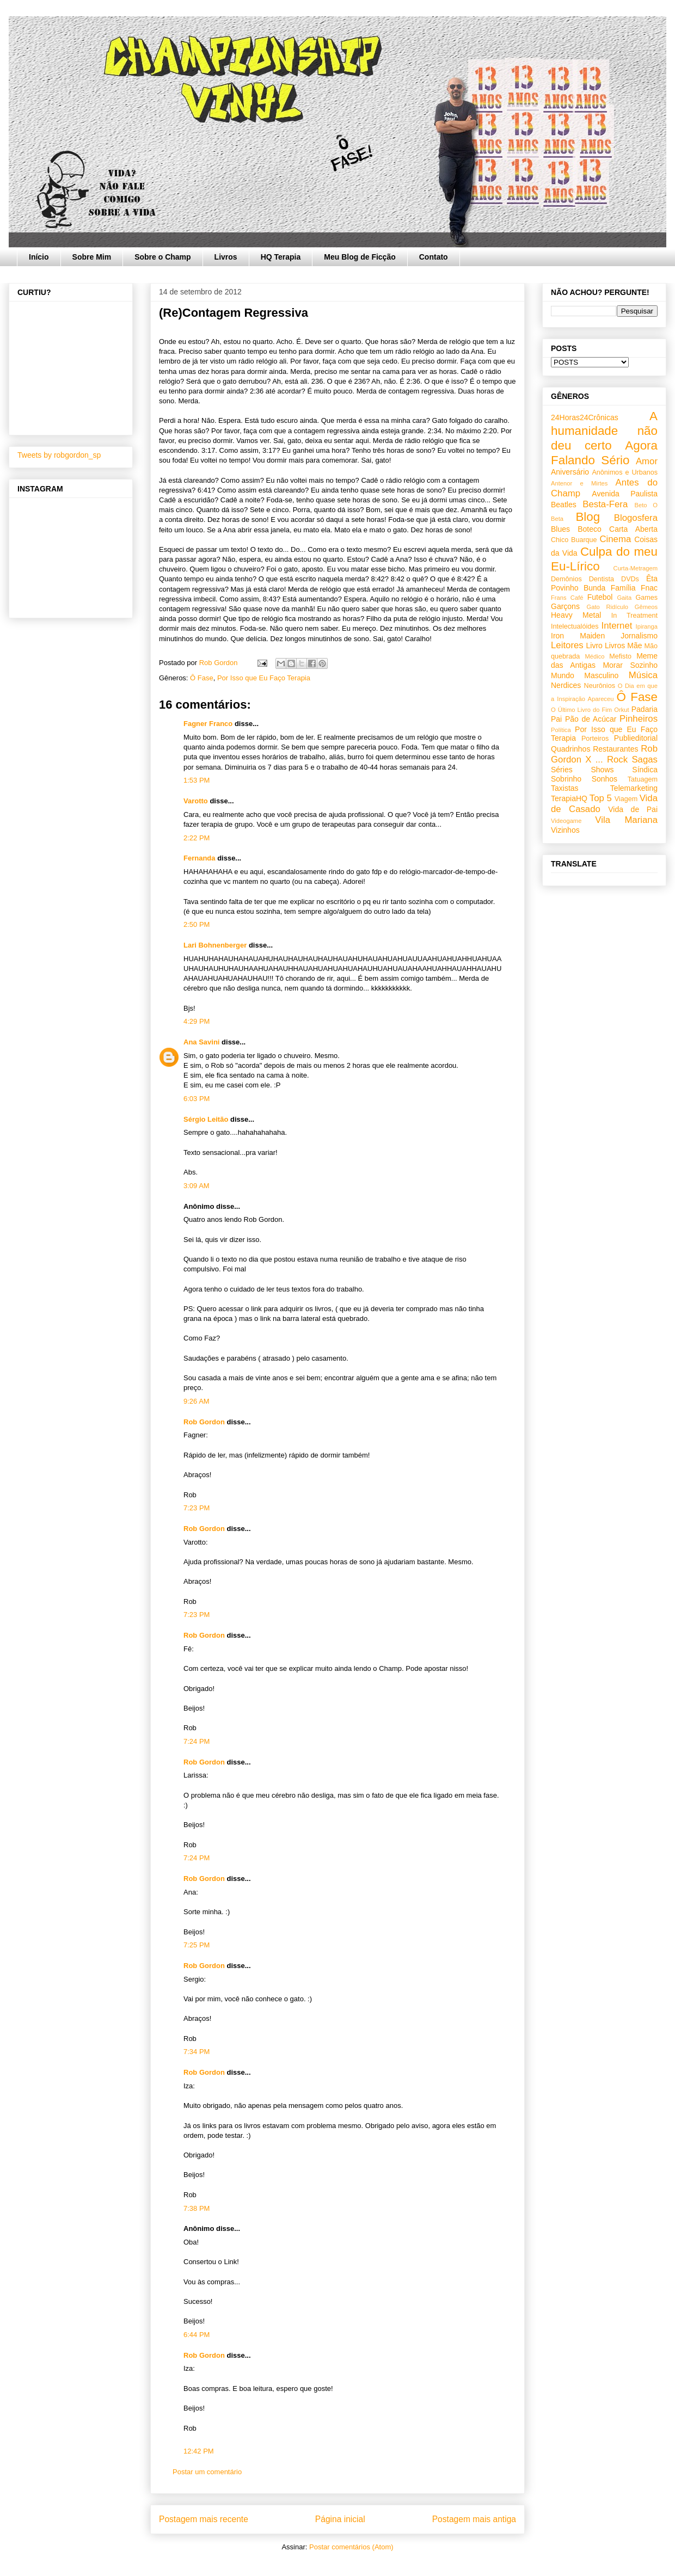 This screenshot has height=2576, width=675. Describe the element at coordinates (647, 461) in the screenshot. I see `Amor` at that location.